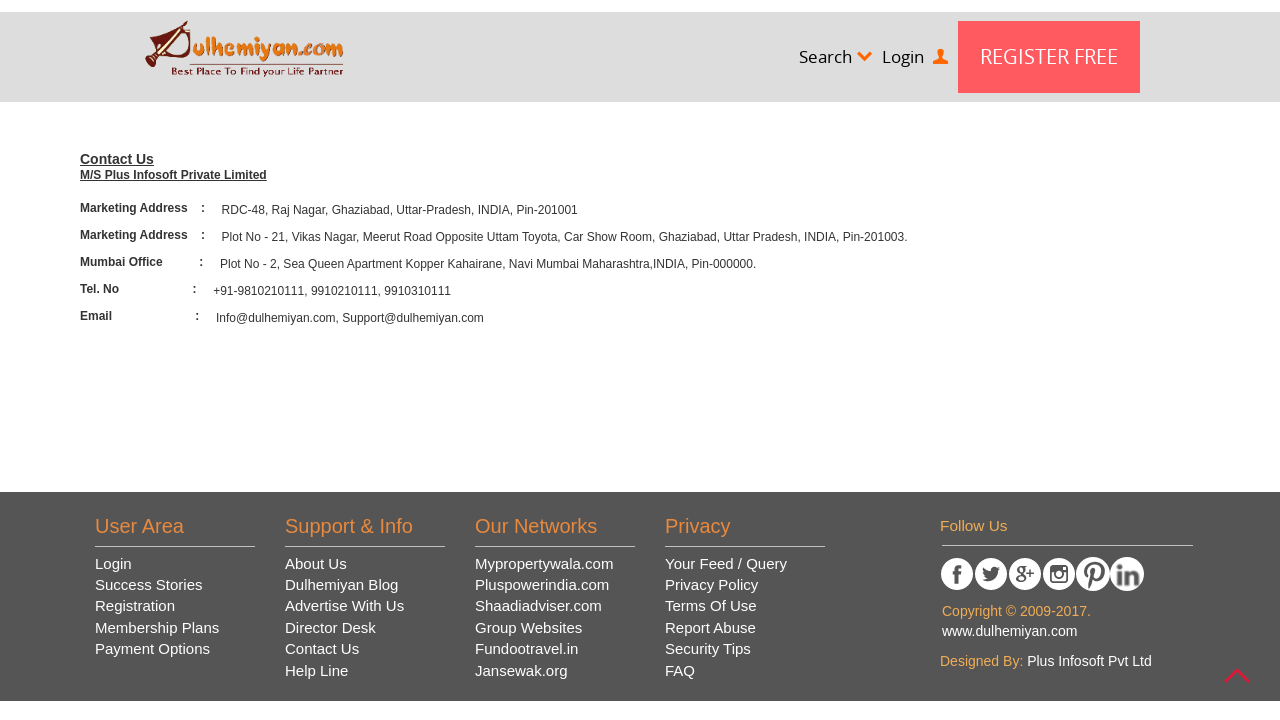 This screenshot has height=720, width=1280. Describe the element at coordinates (135, 605) in the screenshot. I see `Registration` at that location.